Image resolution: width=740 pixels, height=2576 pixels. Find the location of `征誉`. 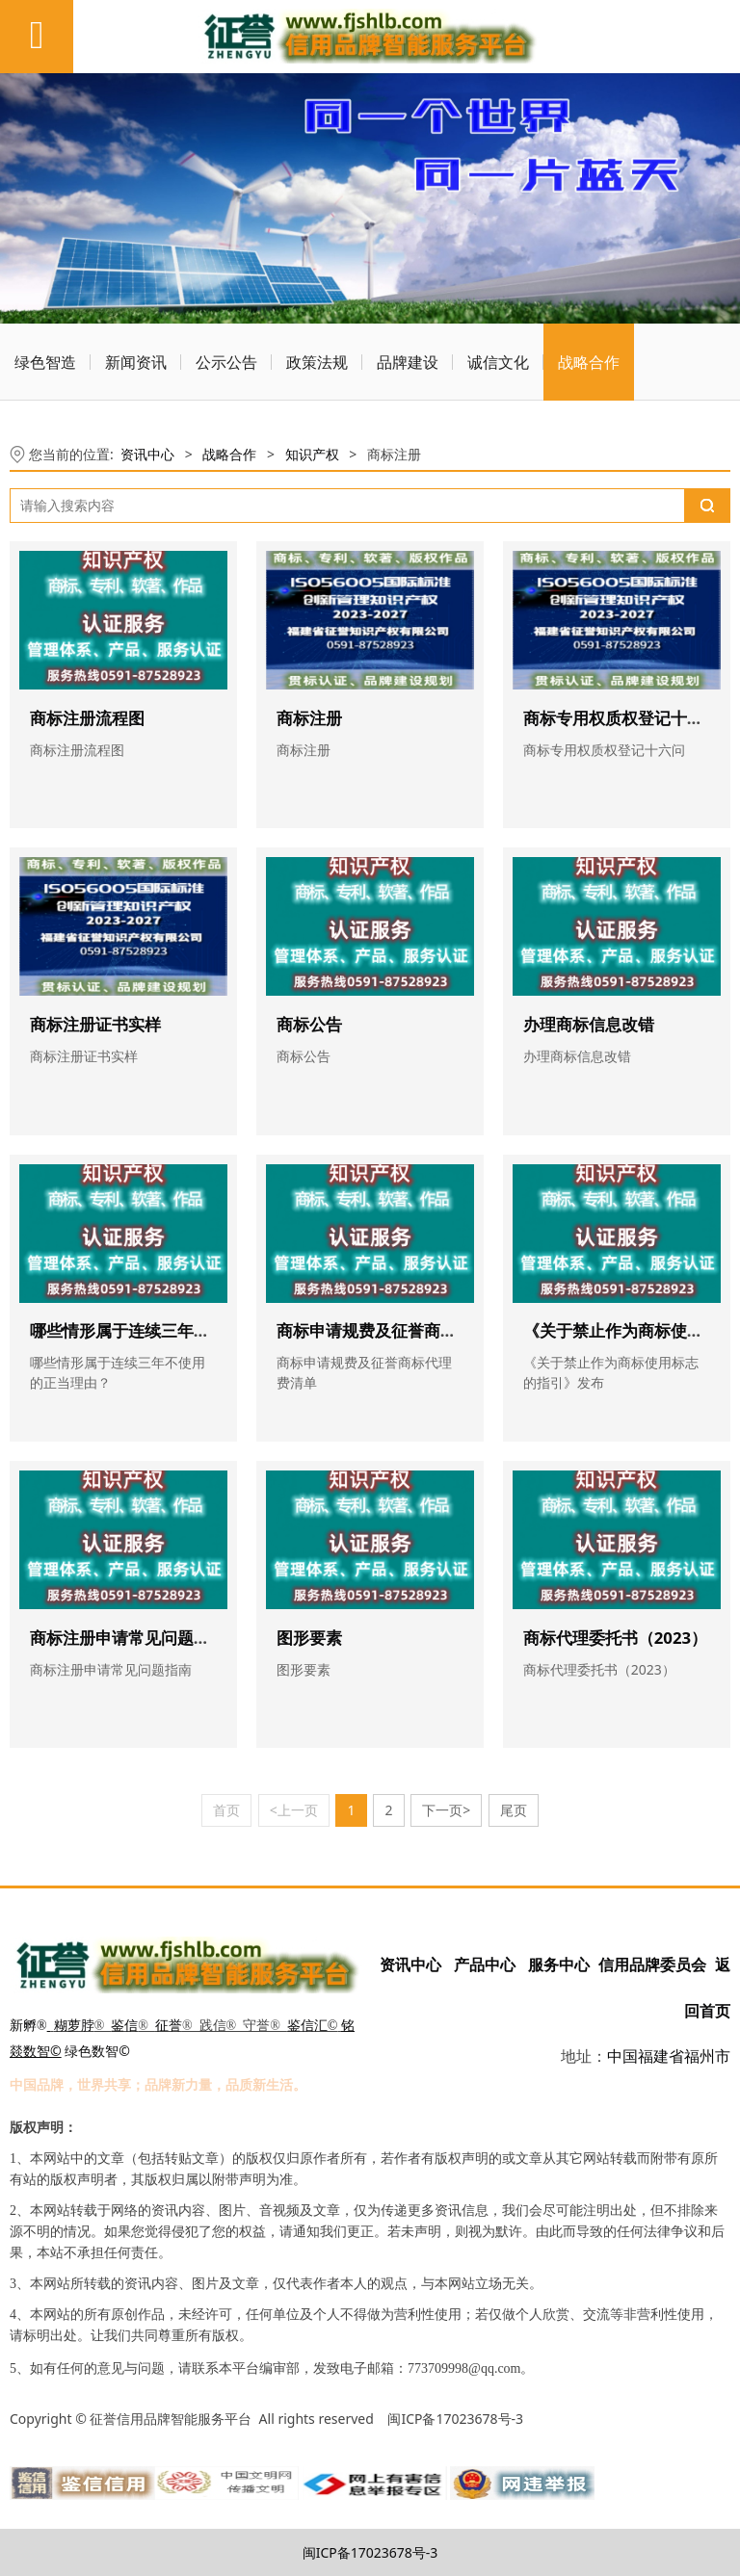

征誉 is located at coordinates (168, 2025).